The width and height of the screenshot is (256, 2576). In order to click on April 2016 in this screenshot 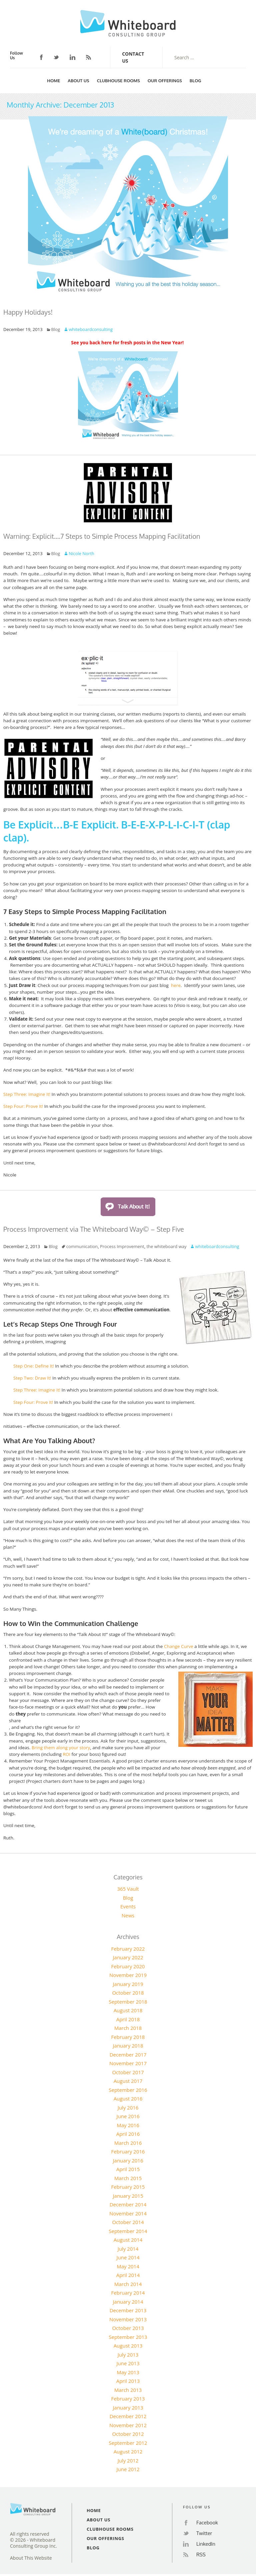, I will do `click(128, 2133)`.